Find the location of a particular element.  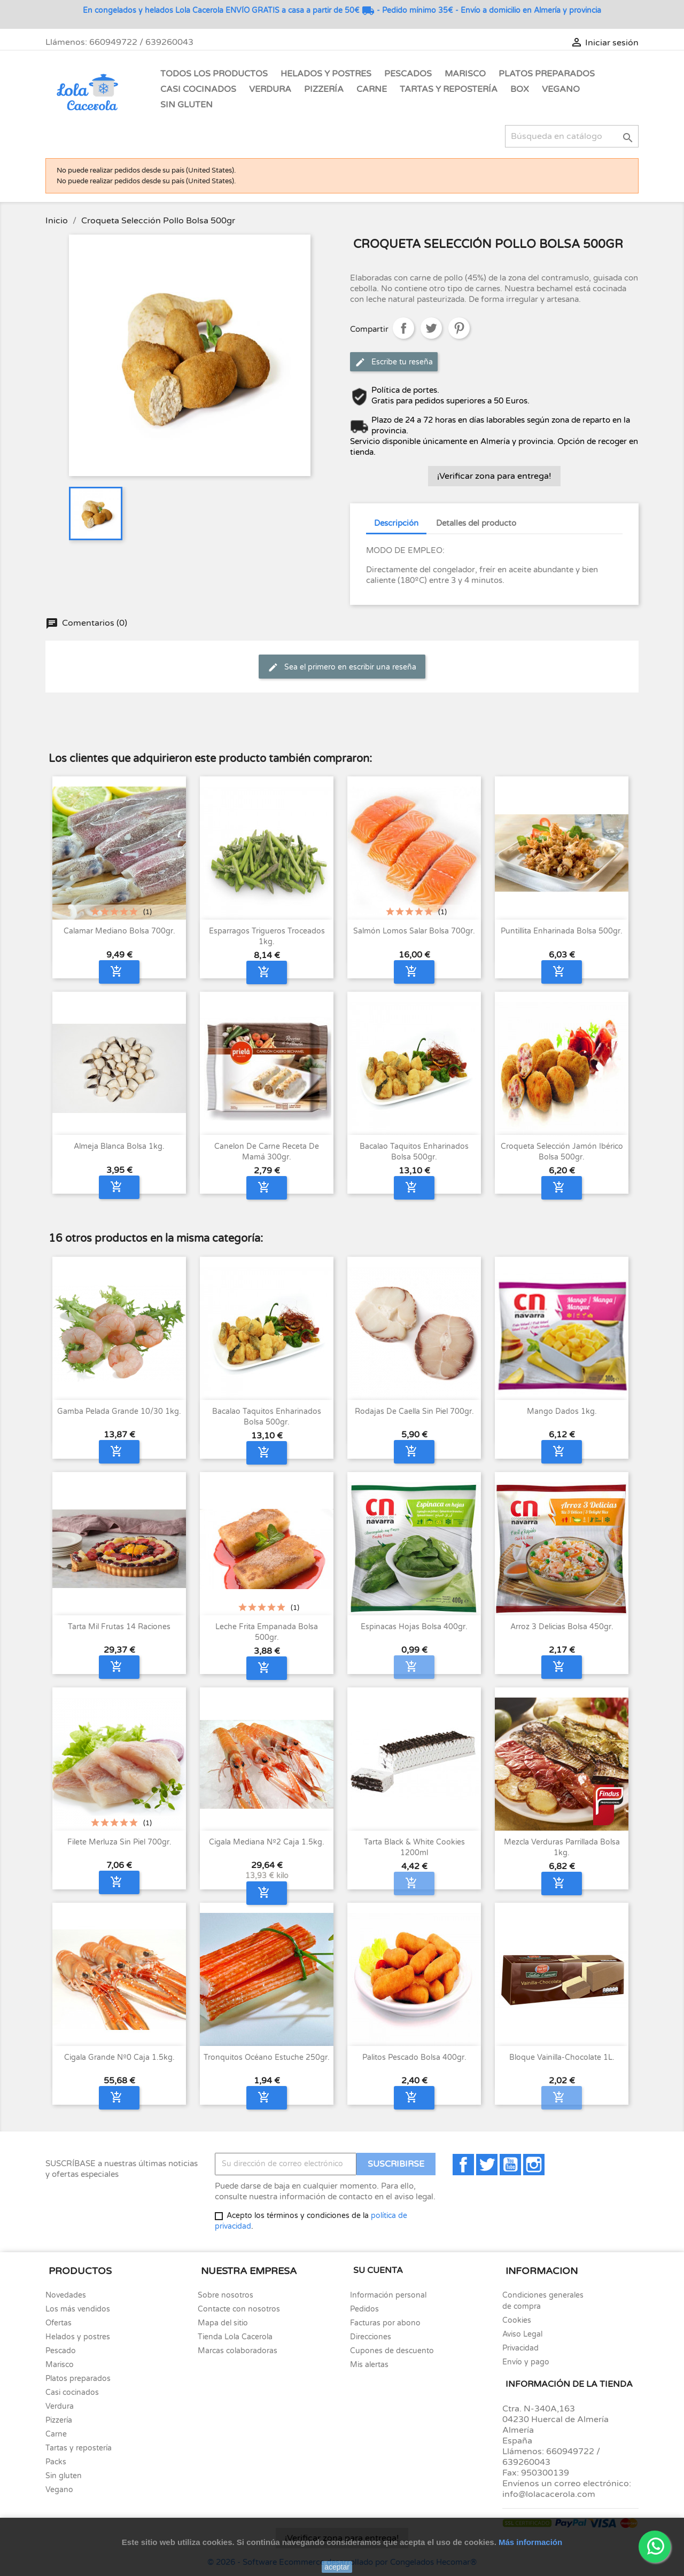

Pinterest is located at coordinates (459, 328).